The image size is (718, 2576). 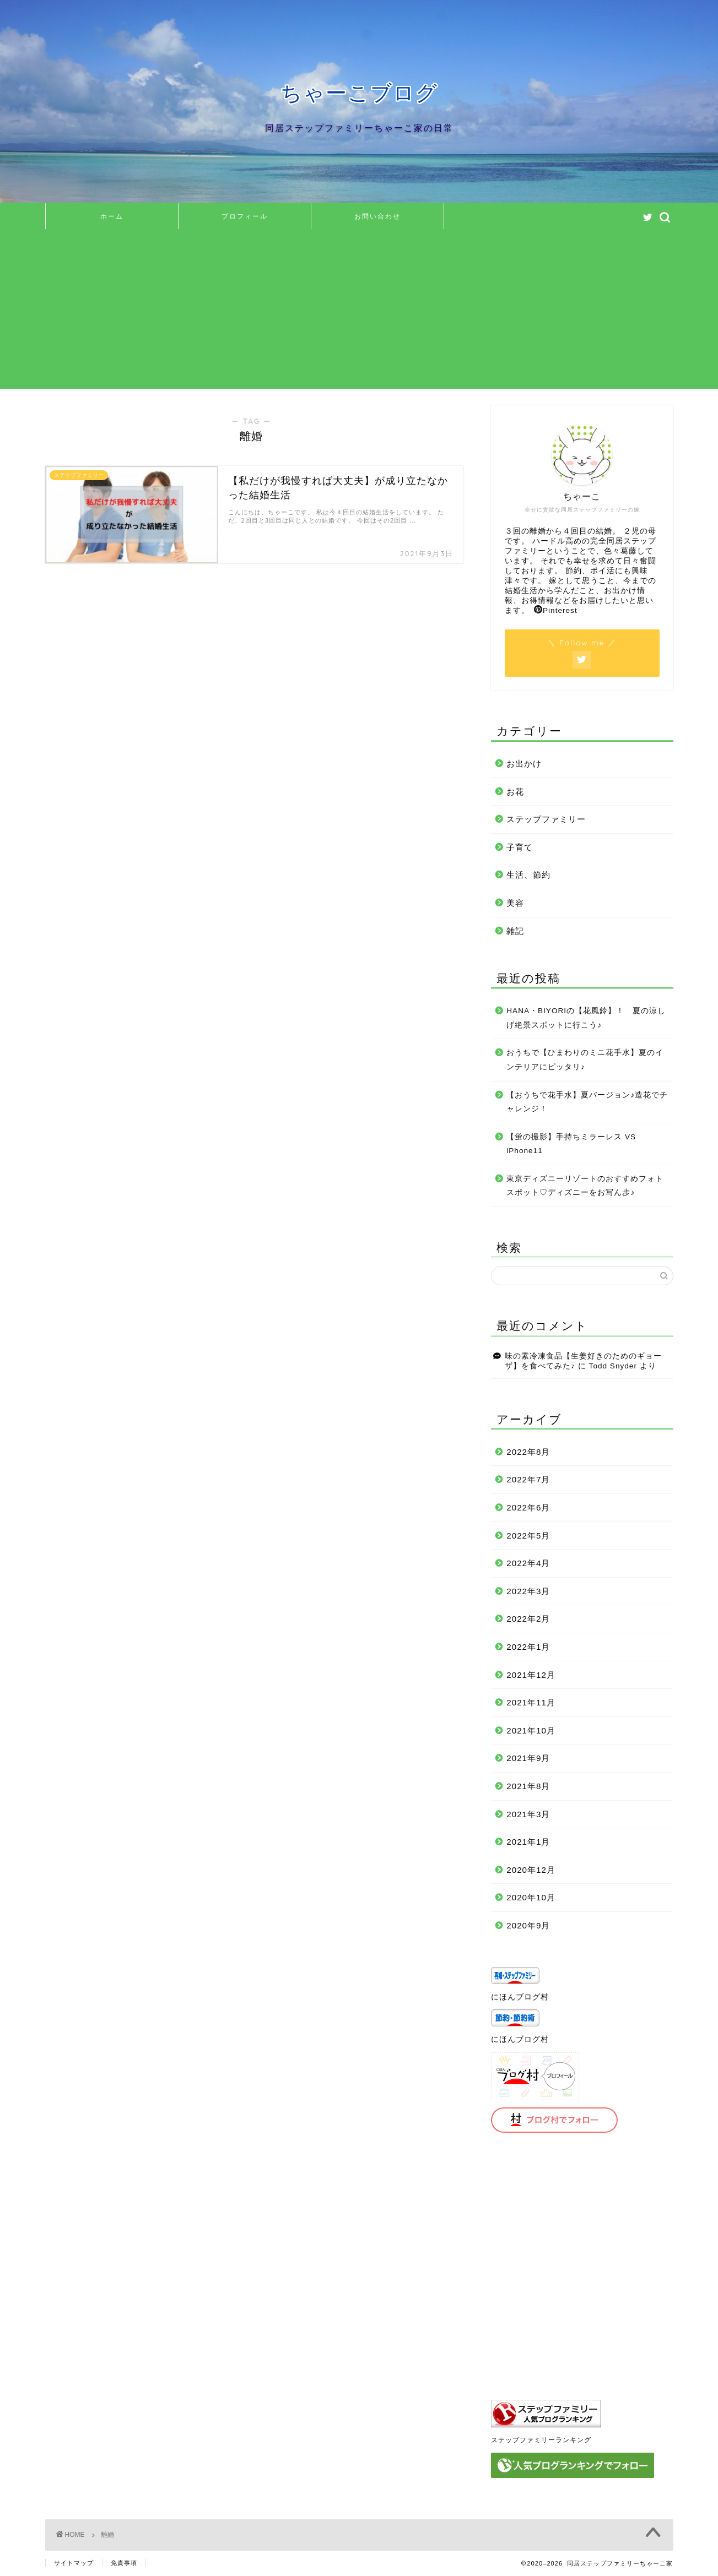 I want to click on お花, so click(x=515, y=791).